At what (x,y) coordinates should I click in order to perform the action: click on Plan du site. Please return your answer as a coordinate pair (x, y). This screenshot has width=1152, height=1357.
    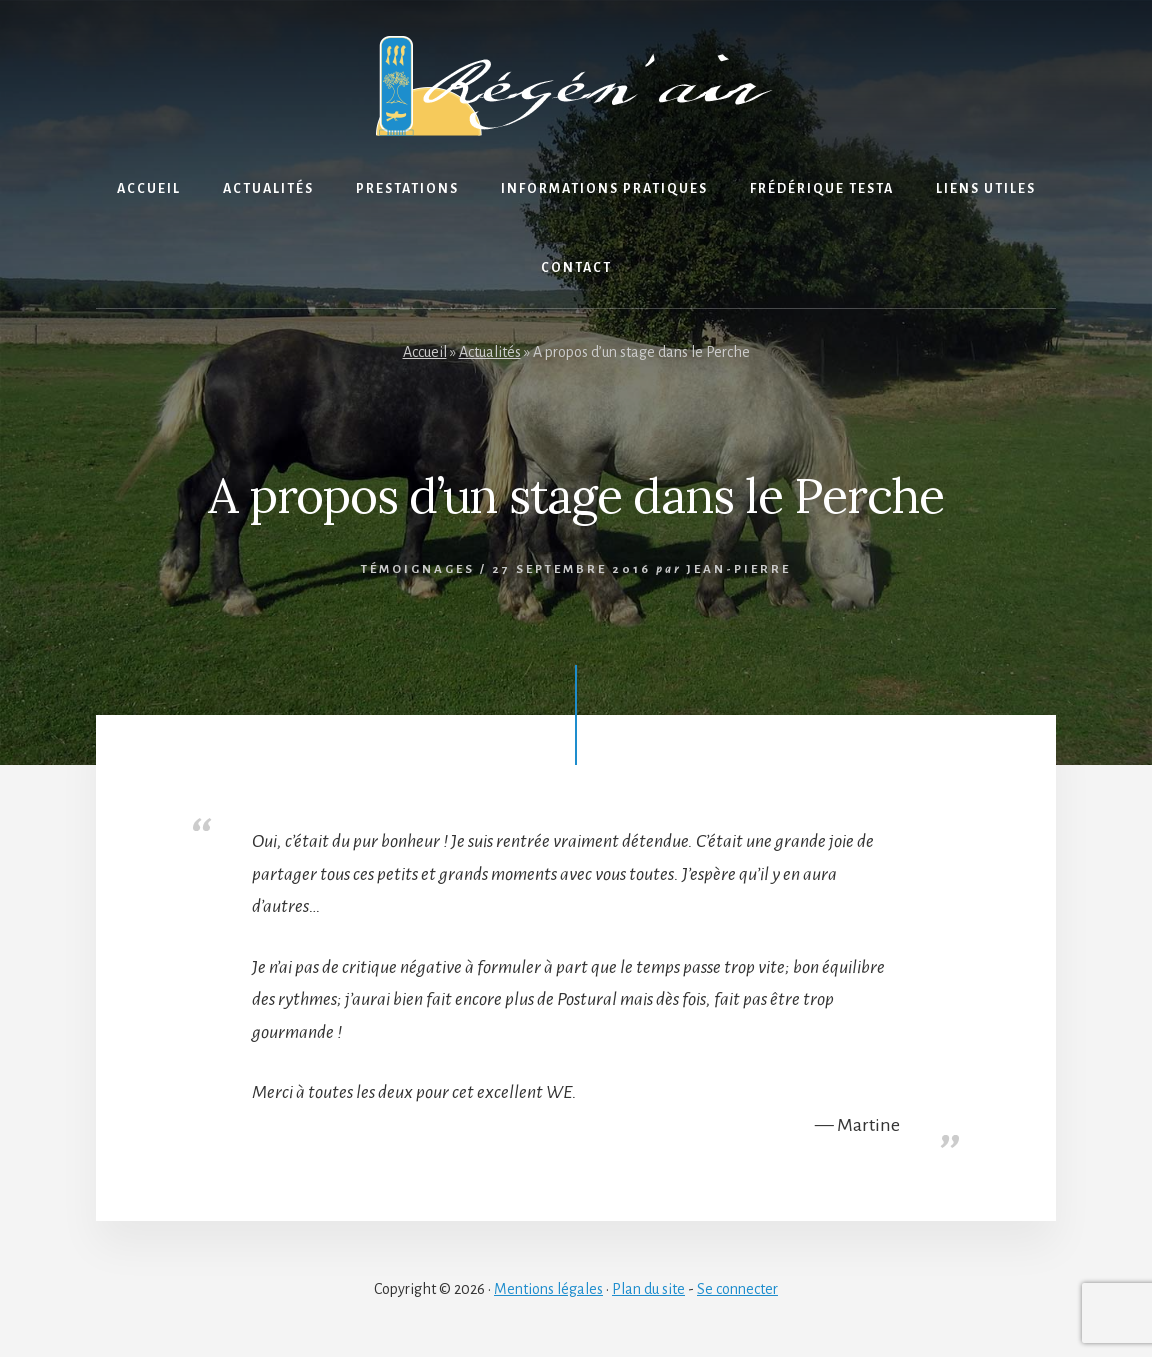
    Looking at the image, I should click on (648, 1289).